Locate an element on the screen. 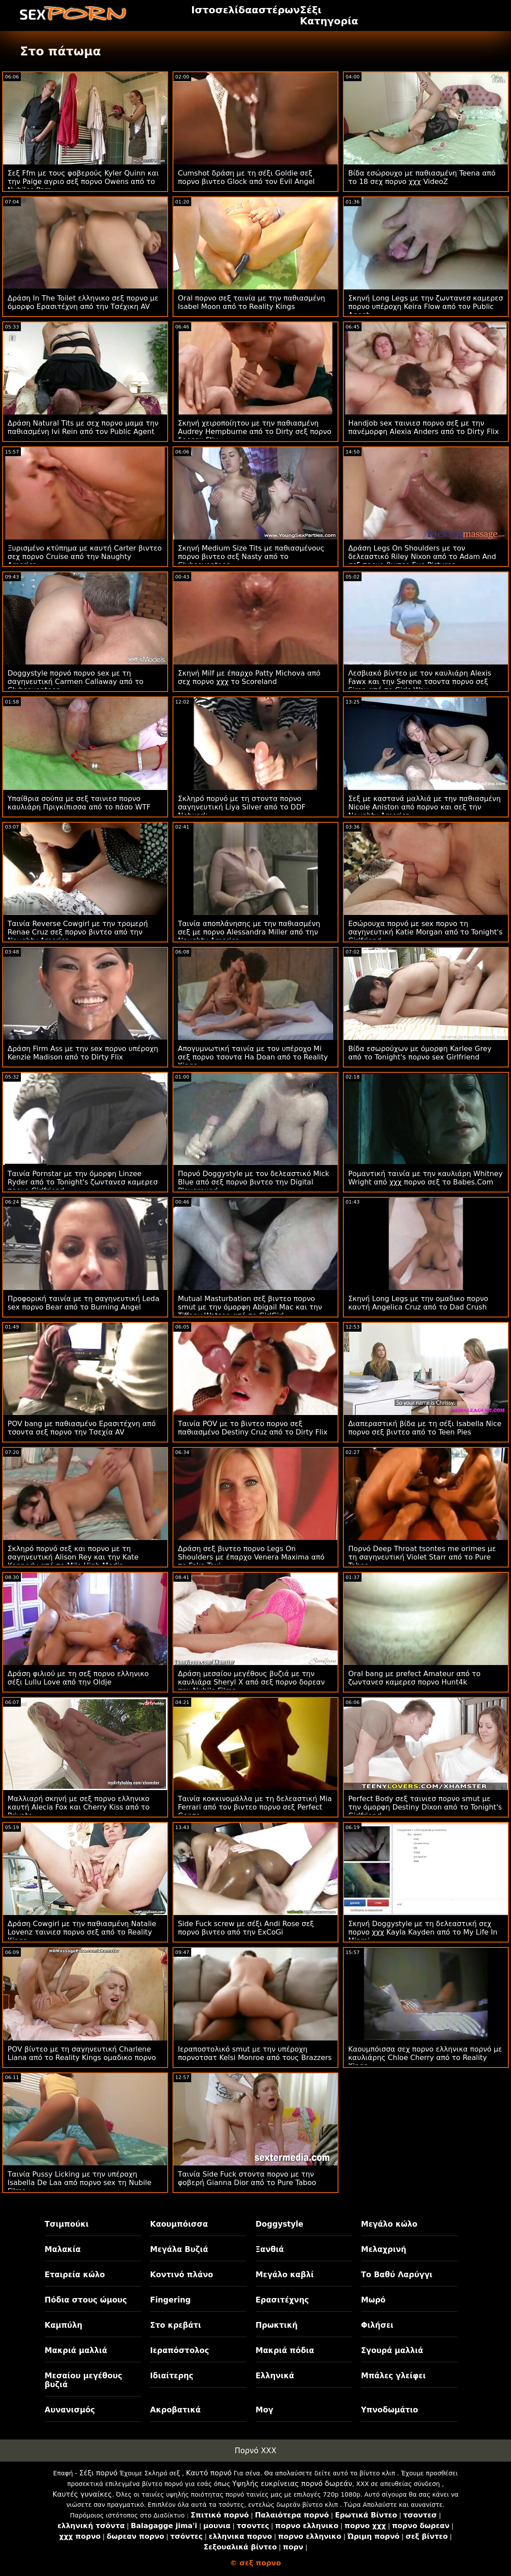 This screenshot has width=511, height=2576. Καουμπόισσα is located at coordinates (179, 2224).